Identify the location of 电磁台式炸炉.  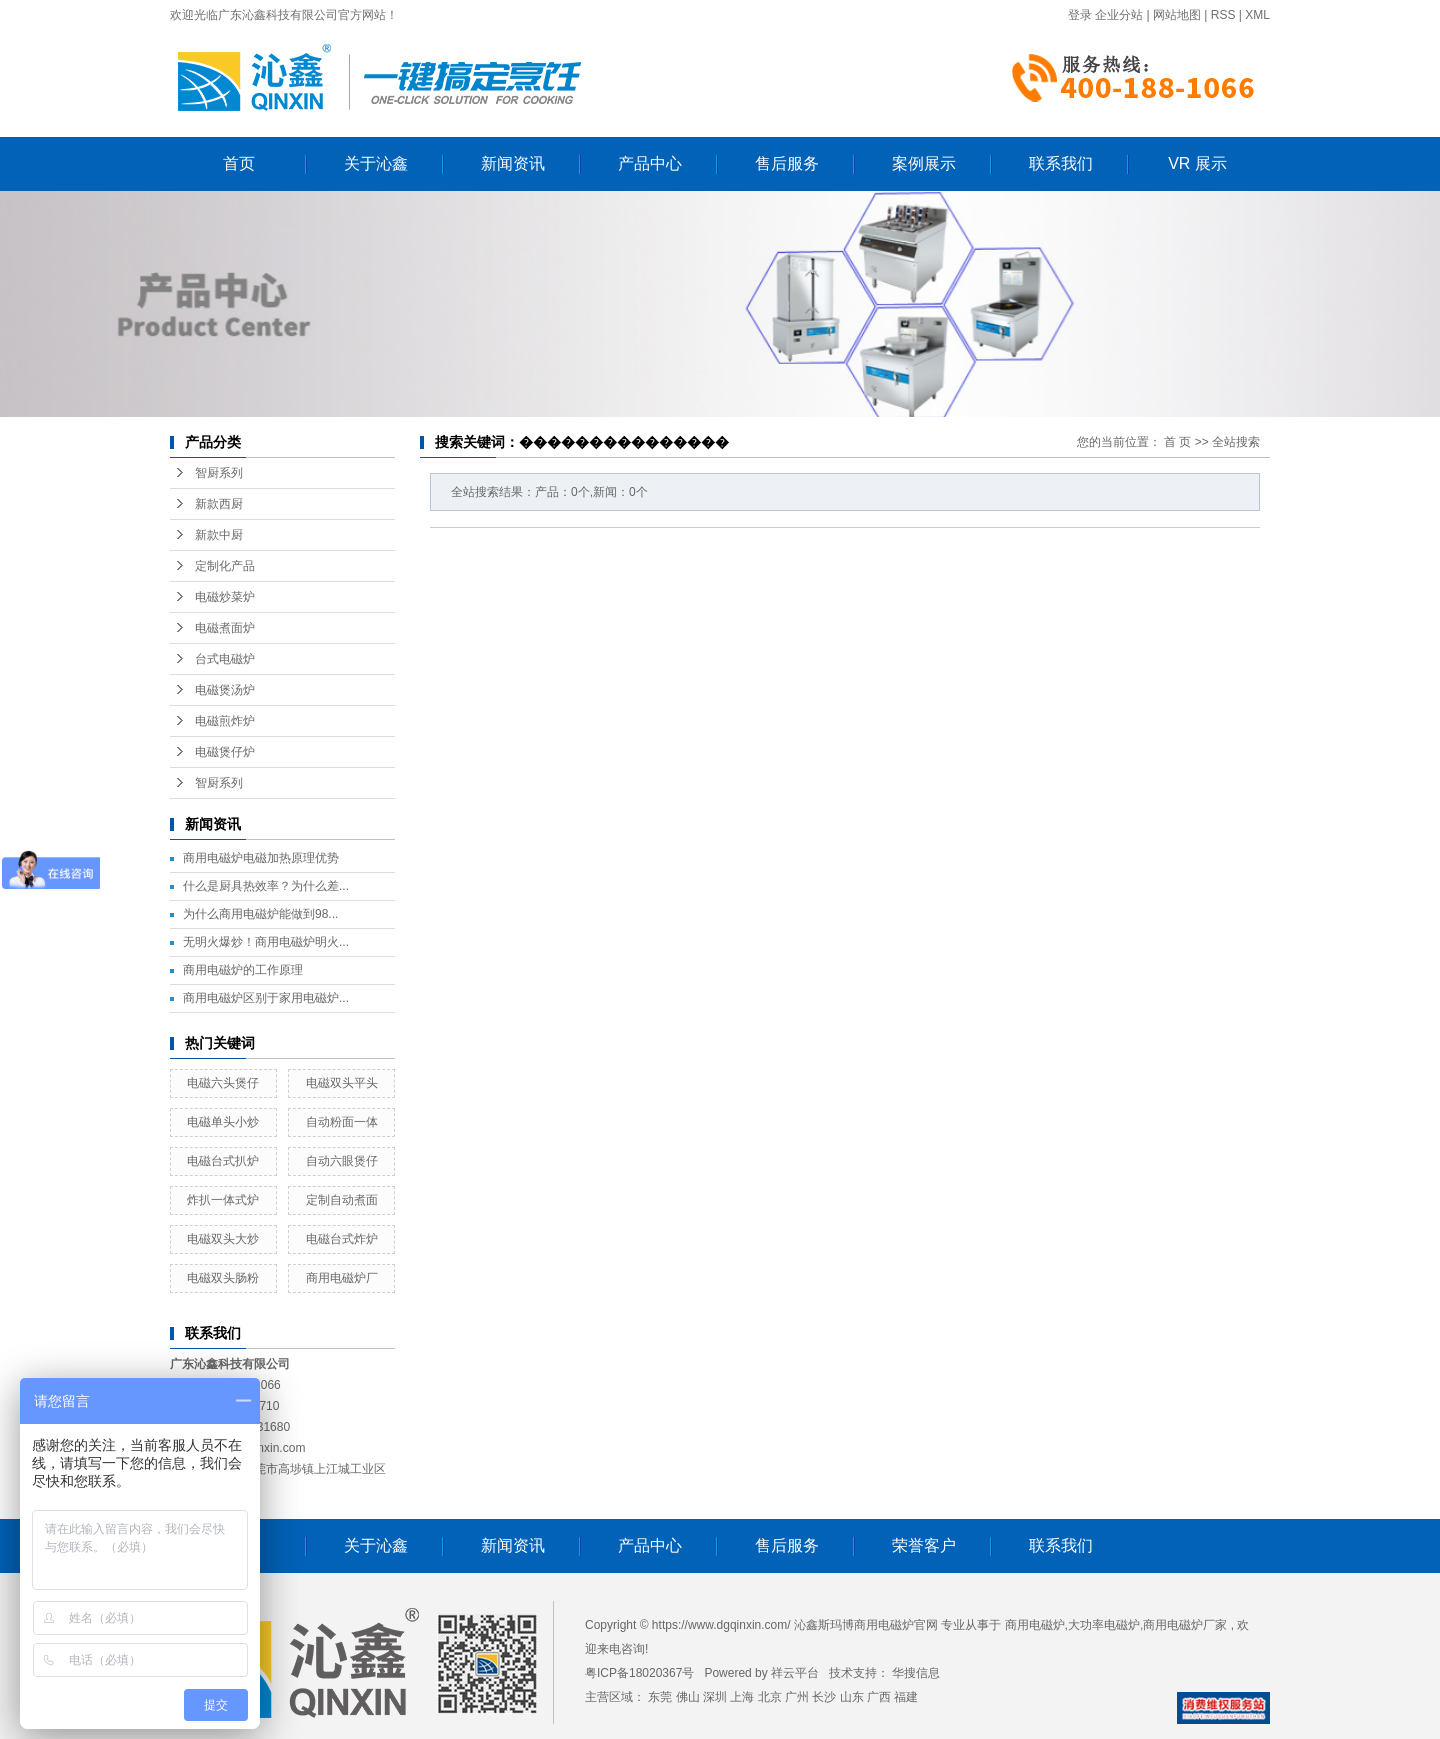
(342, 1239).